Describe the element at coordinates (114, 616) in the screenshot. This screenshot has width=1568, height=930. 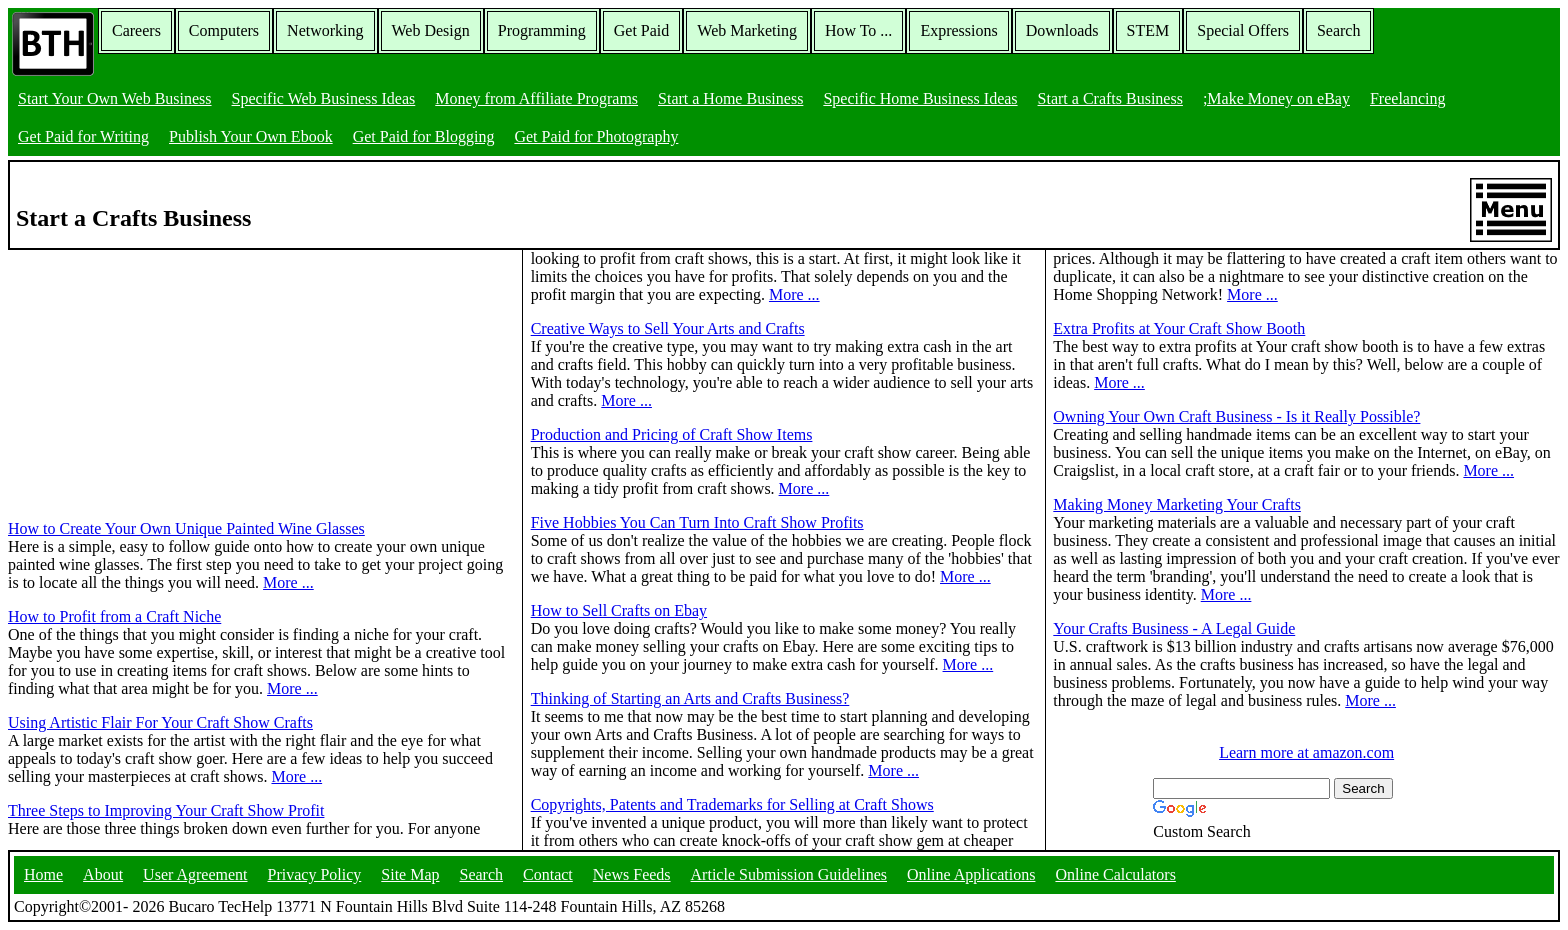
I see `How to Profit from a Craft Niche` at that location.